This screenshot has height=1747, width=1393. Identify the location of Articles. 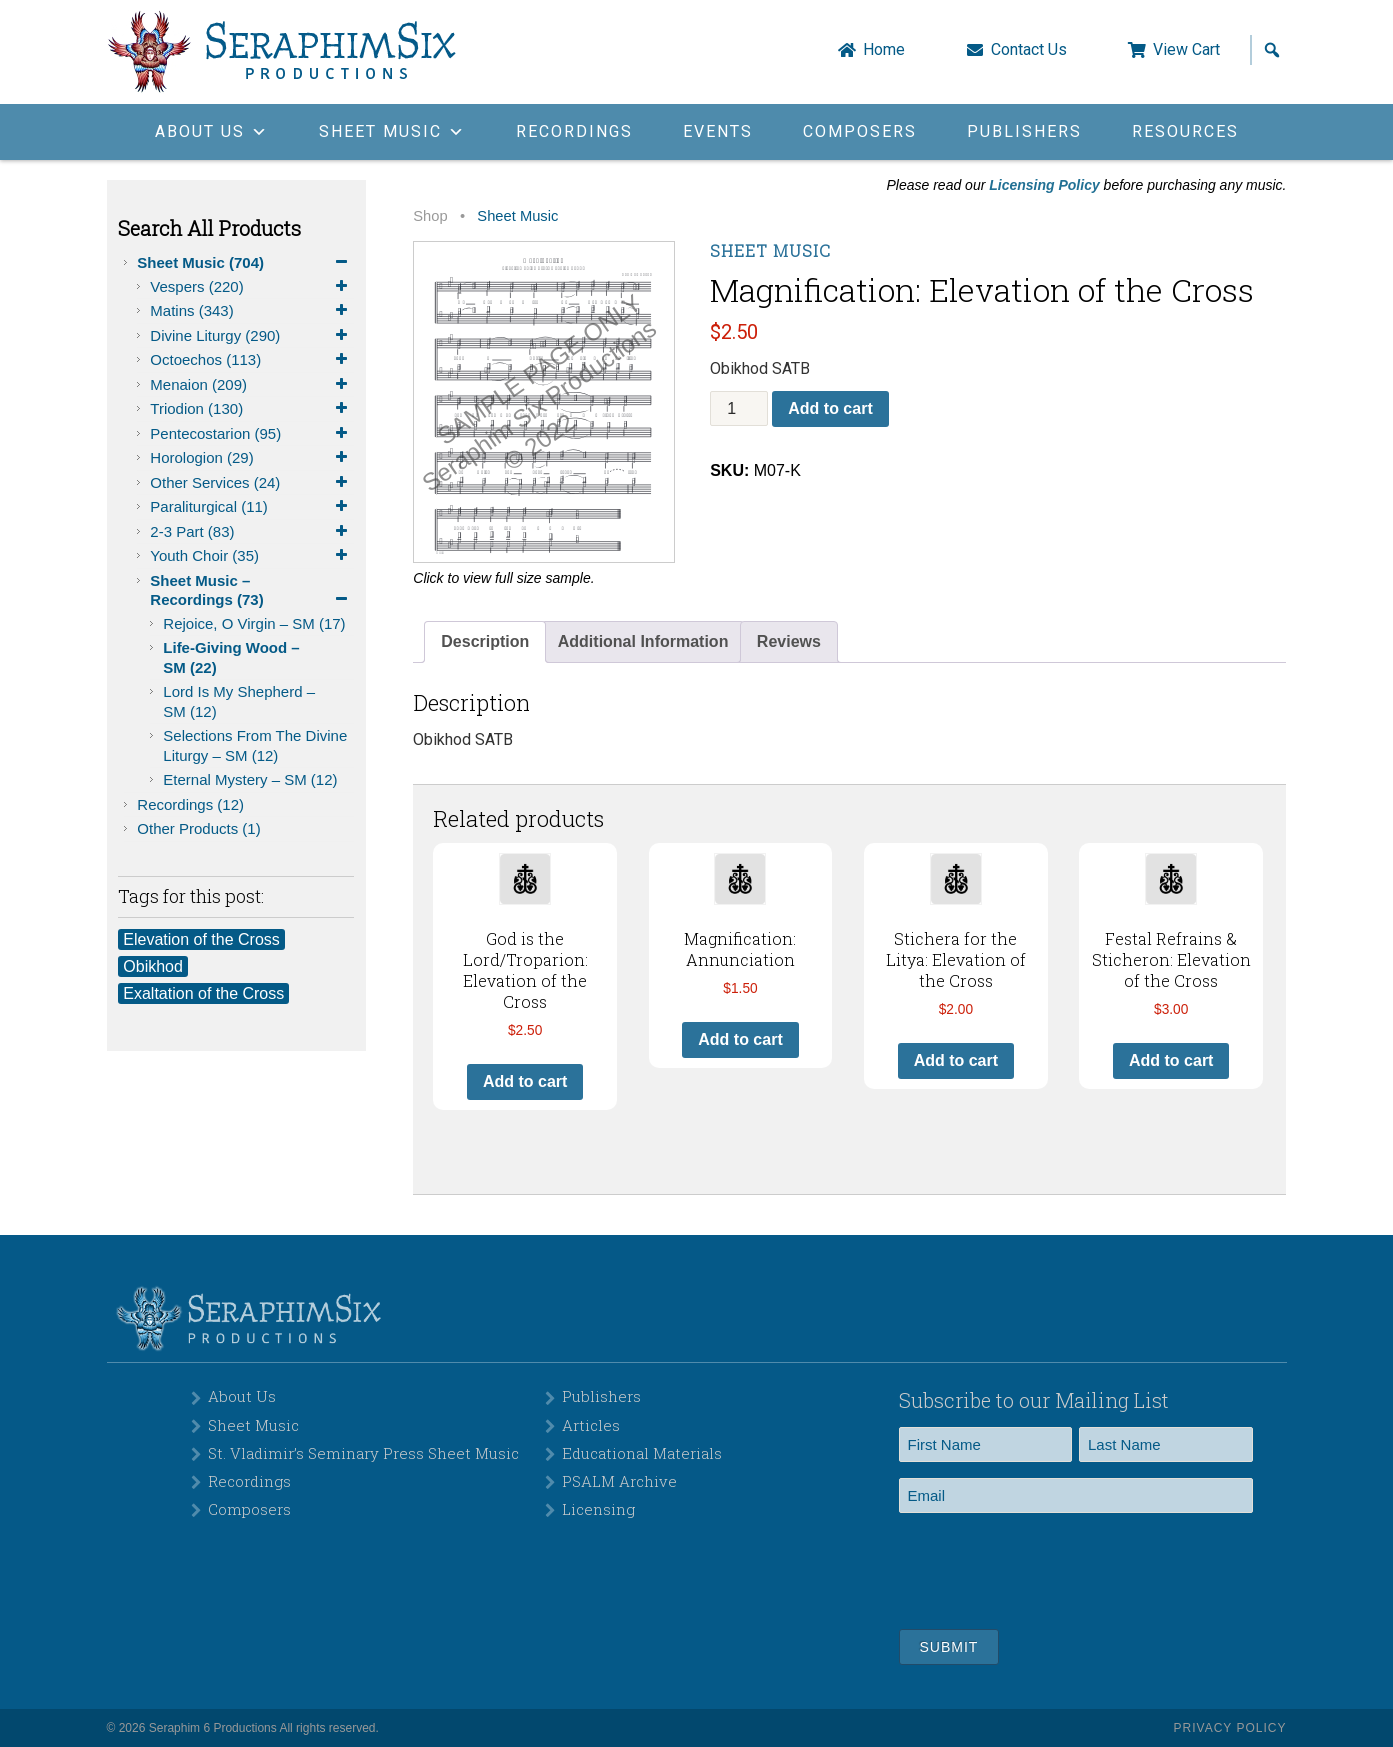
(591, 1425).